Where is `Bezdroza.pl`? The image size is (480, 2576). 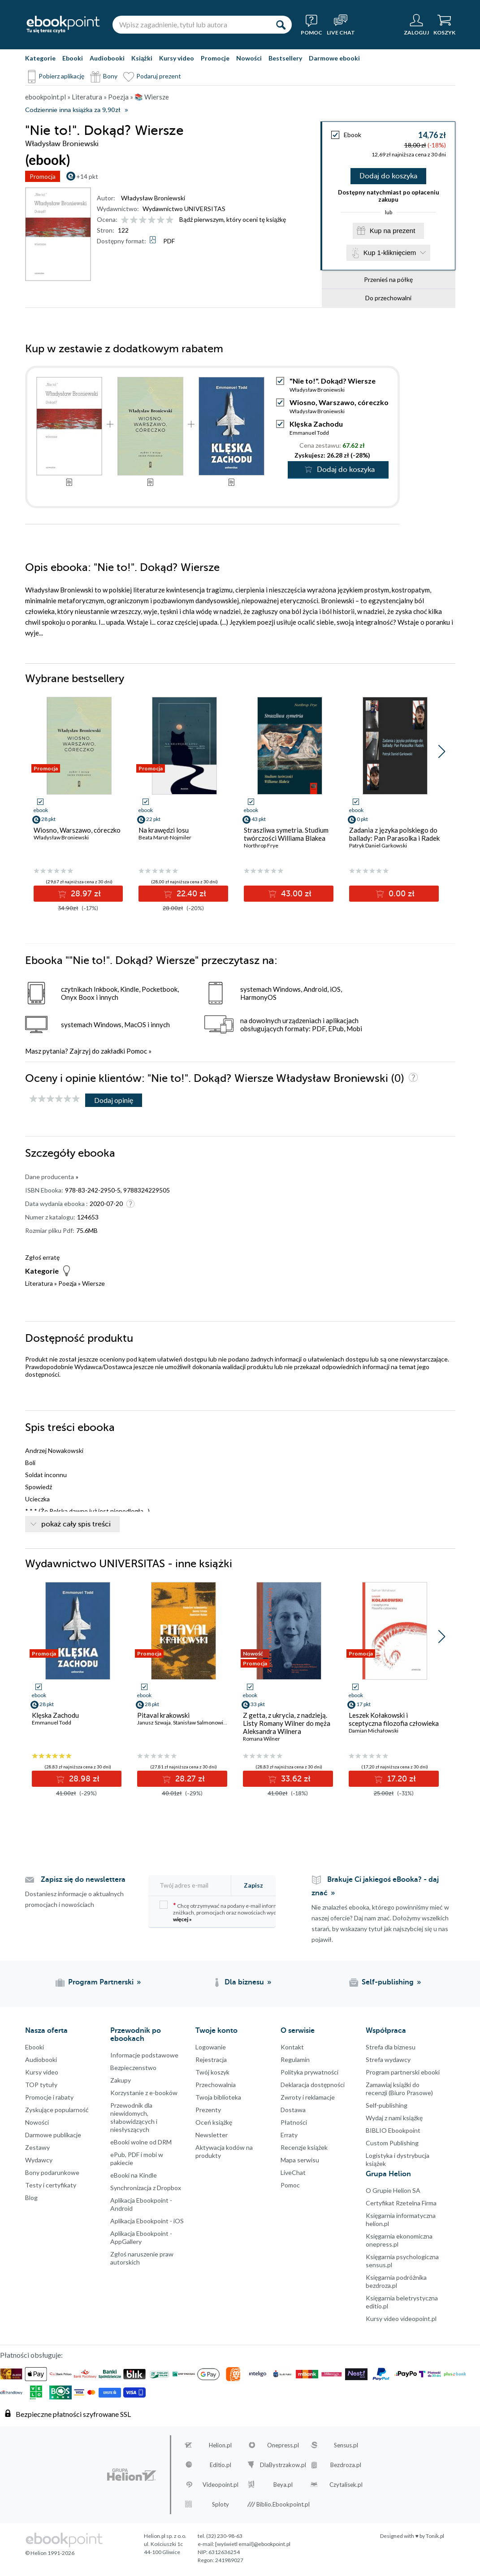
Bezdroza.pl is located at coordinates (345, 2467).